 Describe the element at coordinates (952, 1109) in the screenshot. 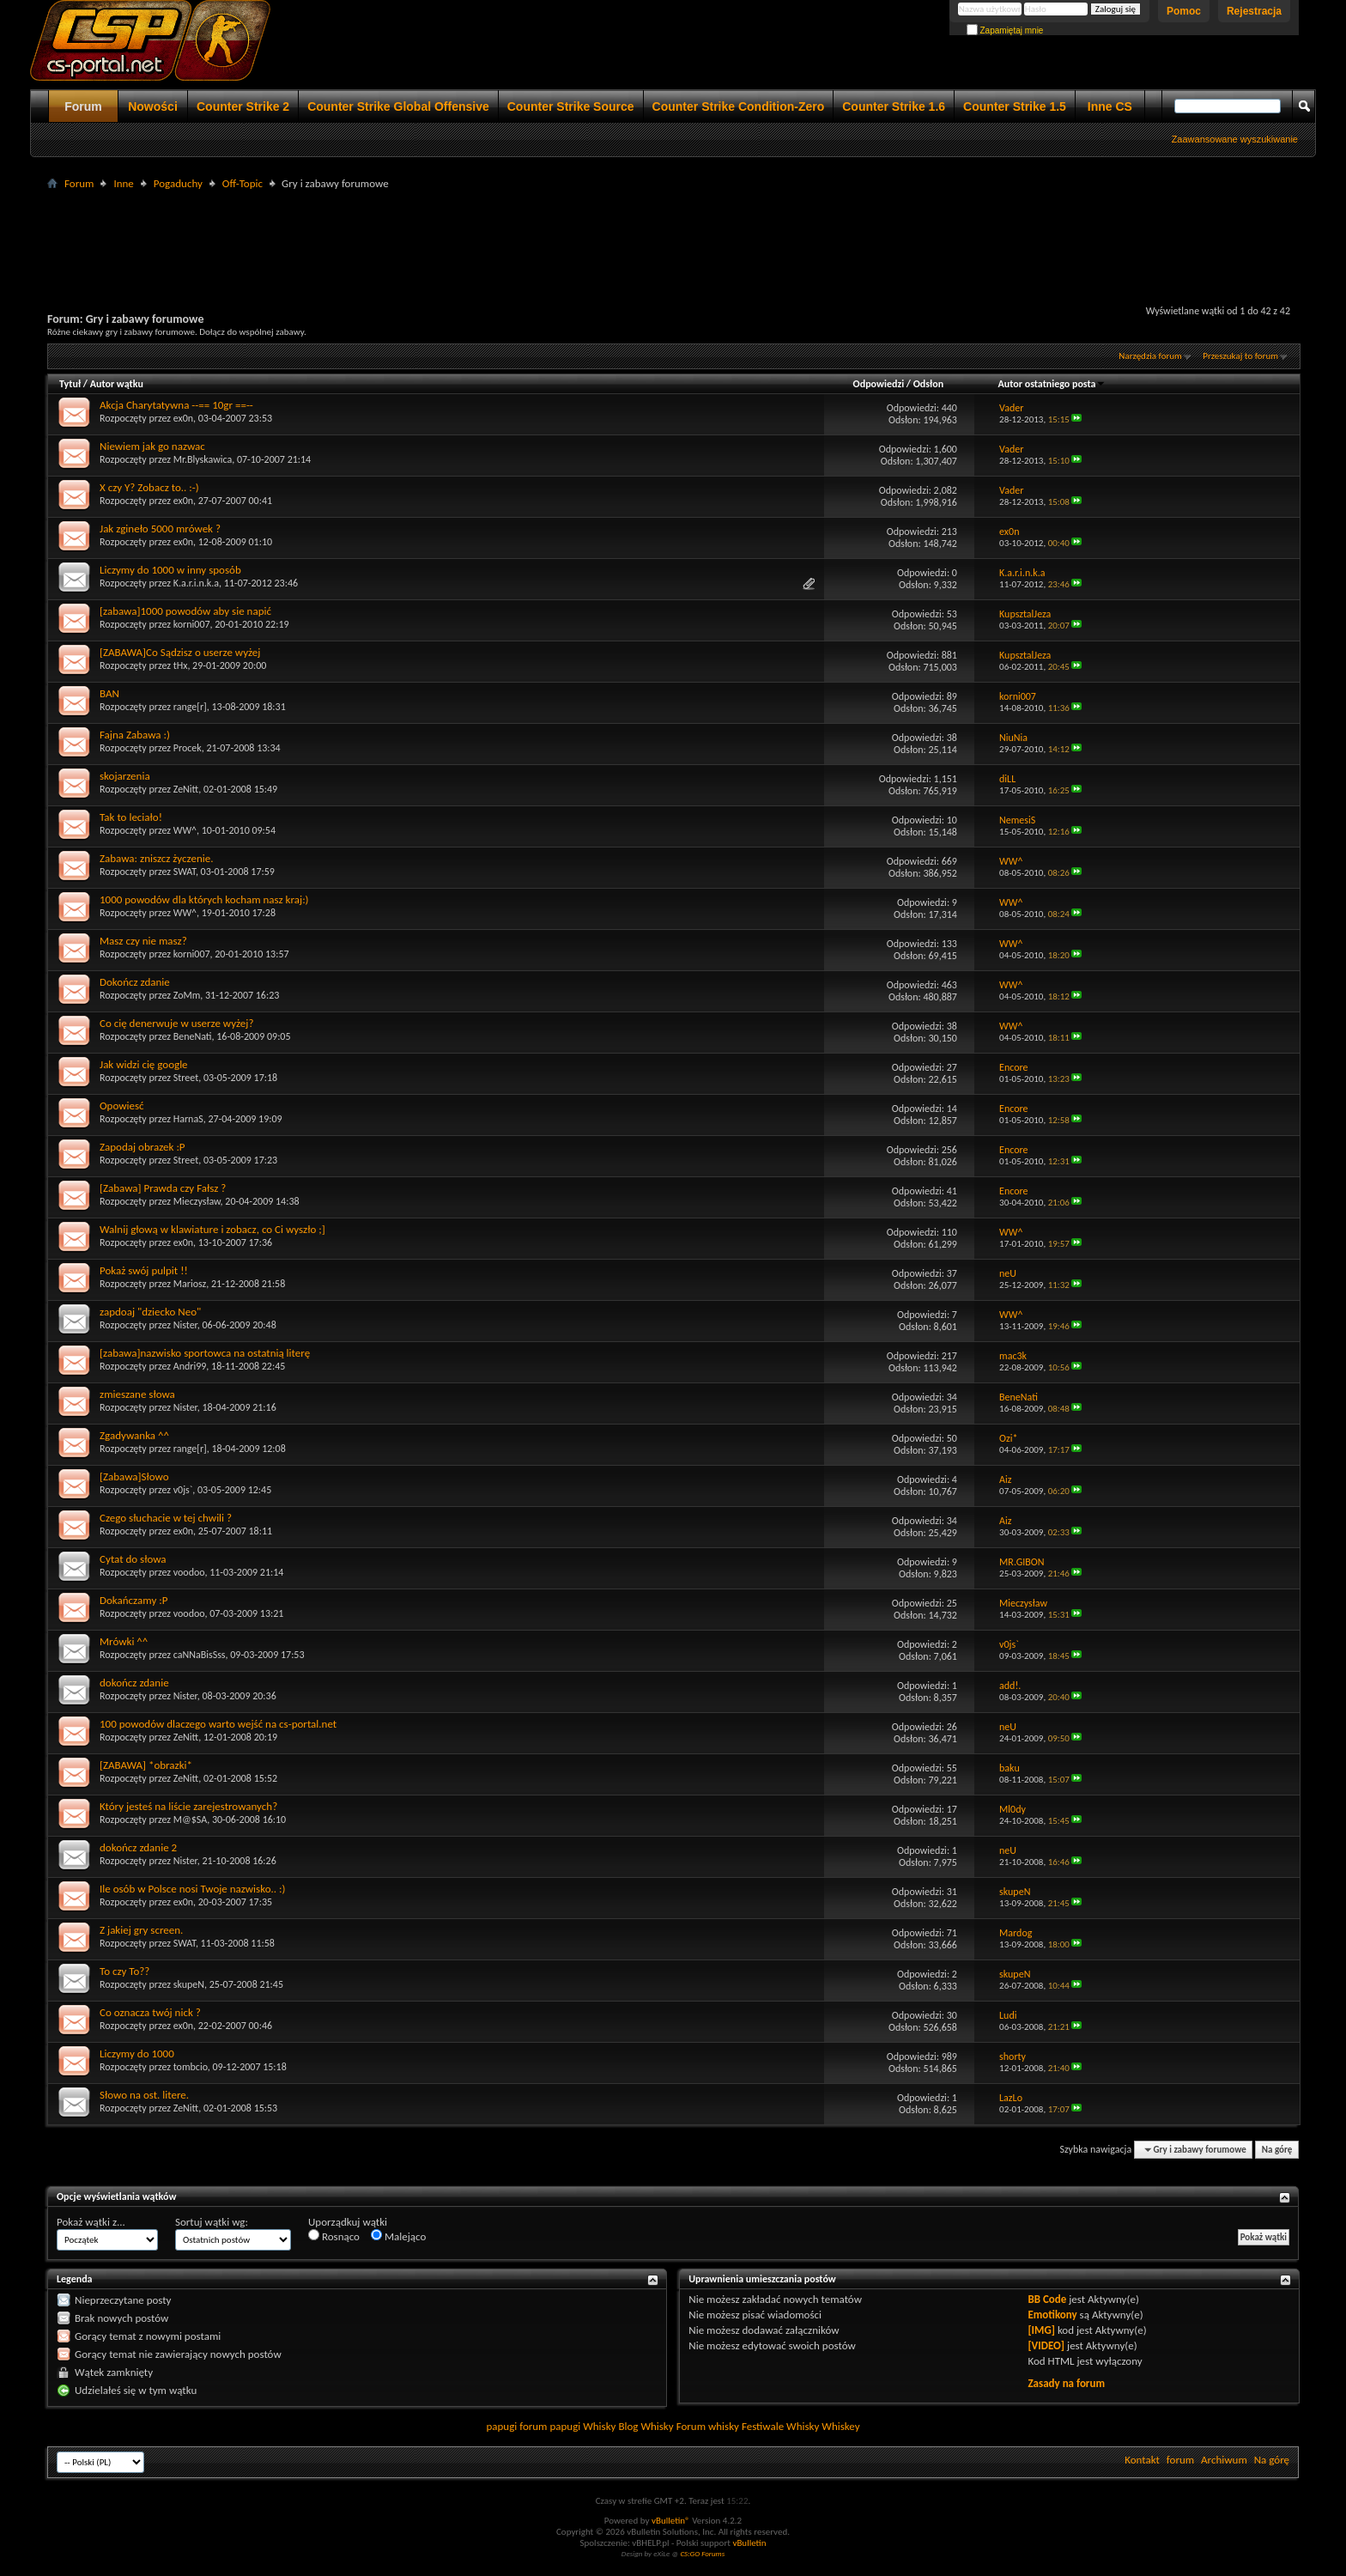

I see `14` at that location.